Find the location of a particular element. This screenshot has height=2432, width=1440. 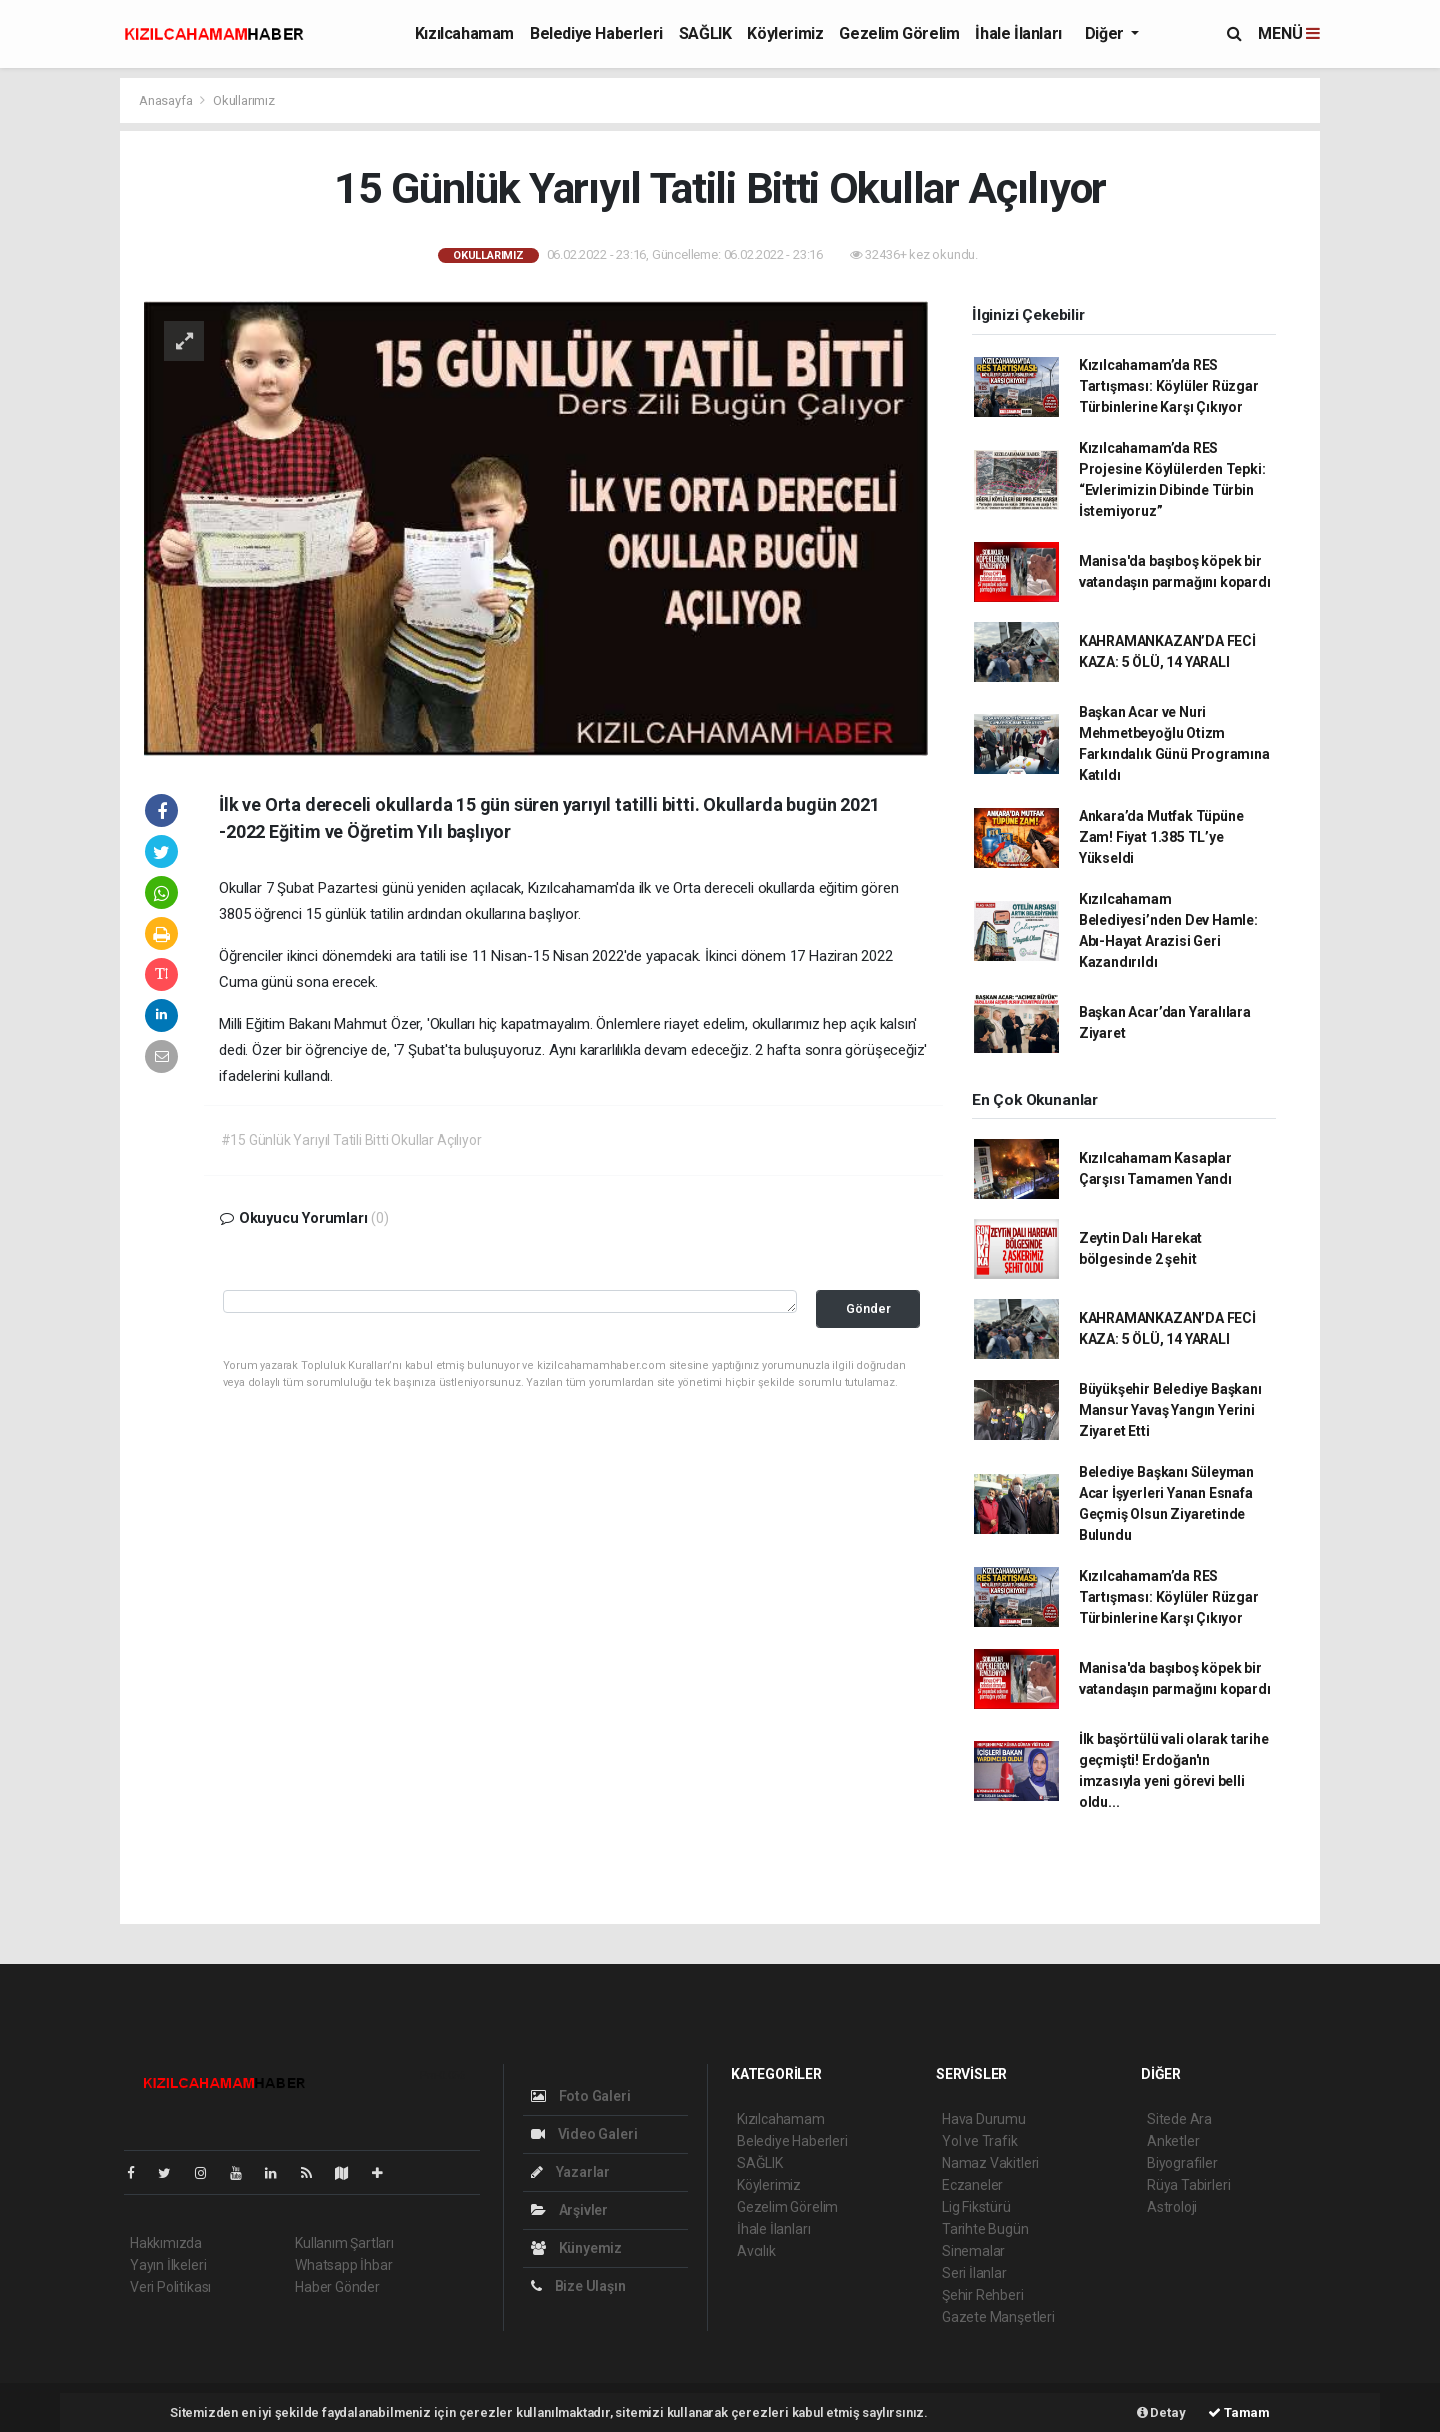

Detay is located at coordinates (1161, 2412).